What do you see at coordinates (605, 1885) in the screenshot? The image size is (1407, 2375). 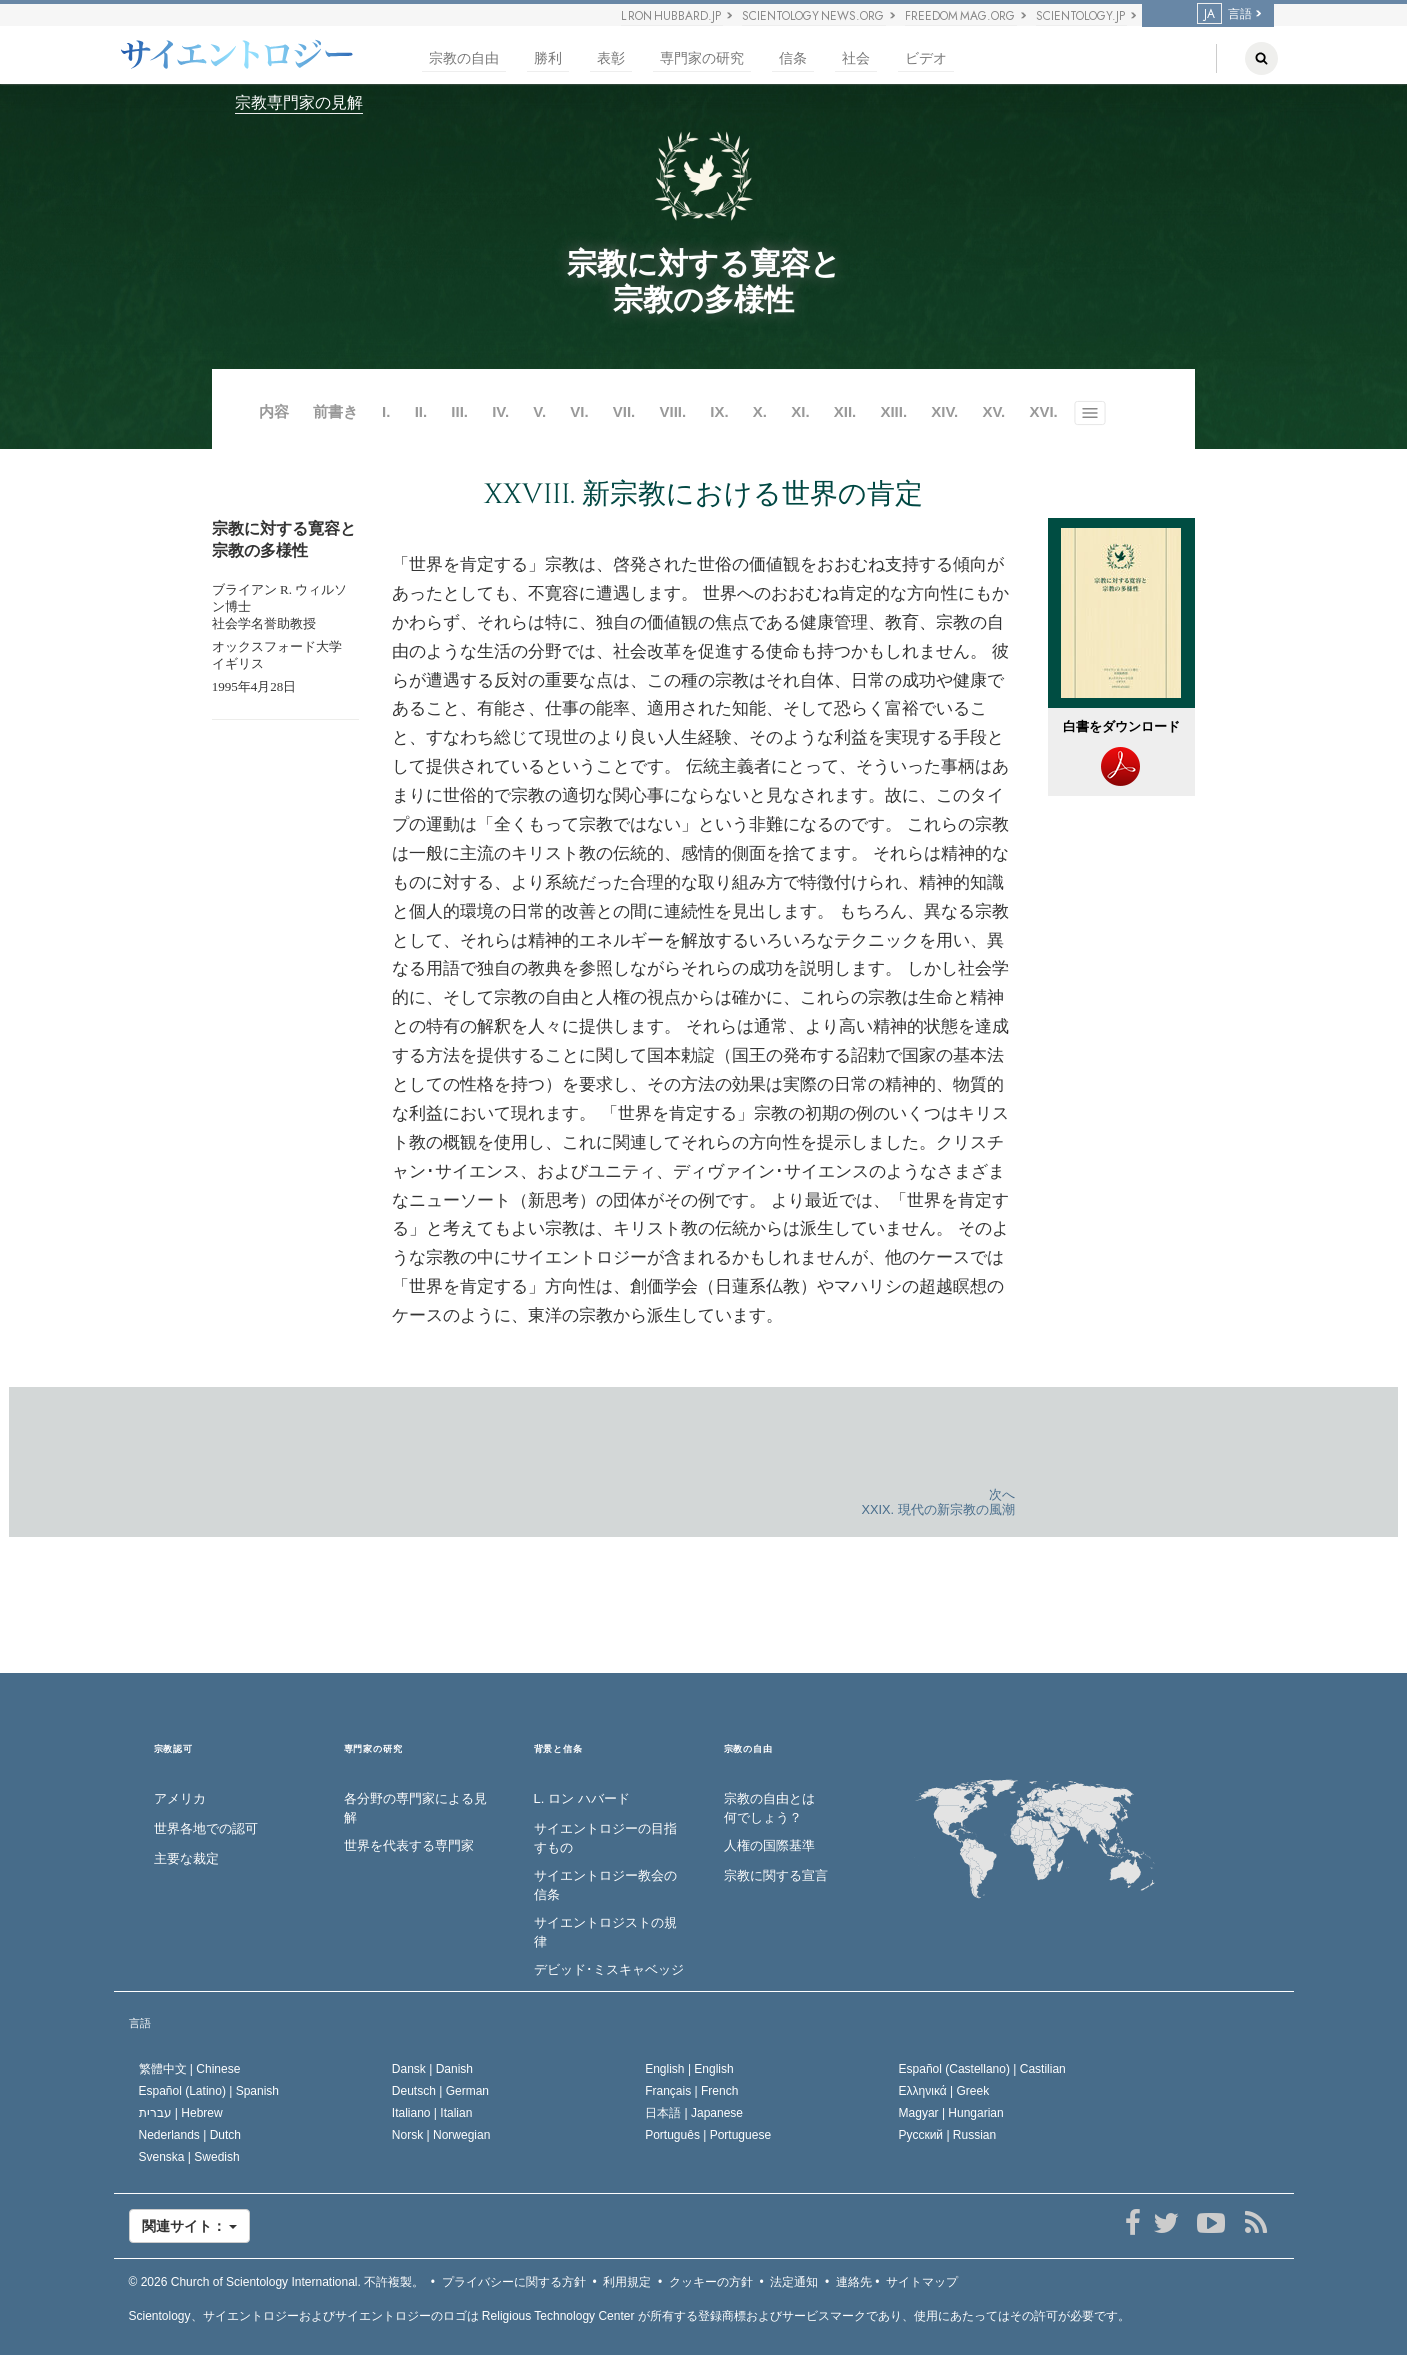 I see `サイエントロジー教会の信条` at bounding box center [605, 1885].